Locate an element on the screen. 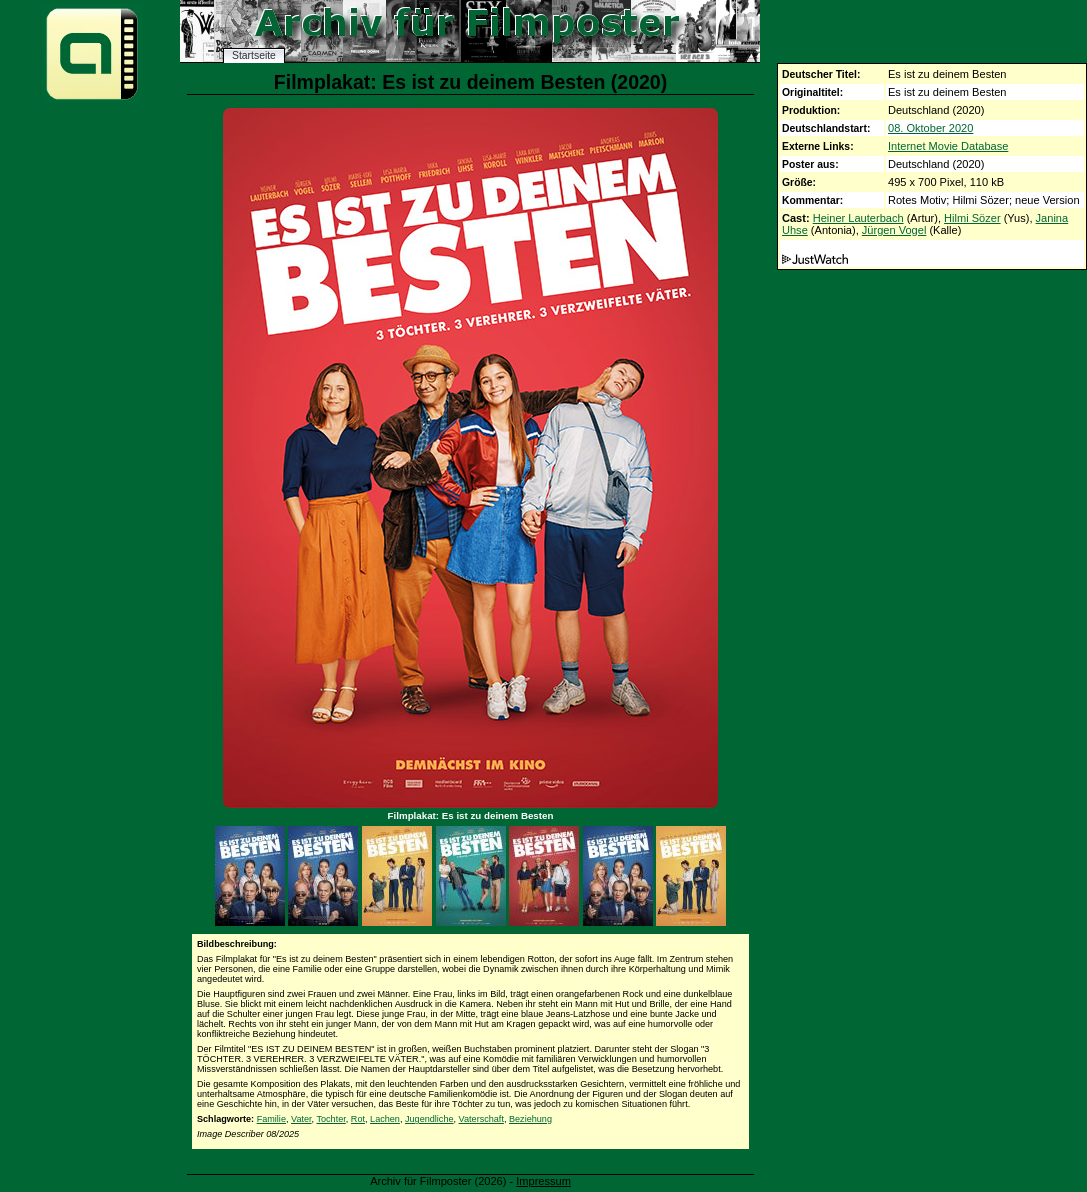 This screenshot has width=1087, height=1192. Rot is located at coordinates (358, 1119).